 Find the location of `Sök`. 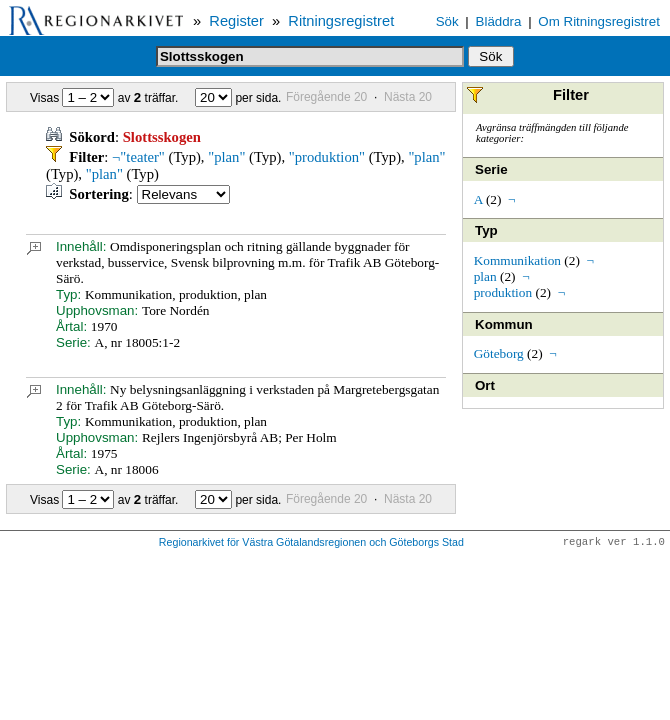

Sök is located at coordinates (447, 21).